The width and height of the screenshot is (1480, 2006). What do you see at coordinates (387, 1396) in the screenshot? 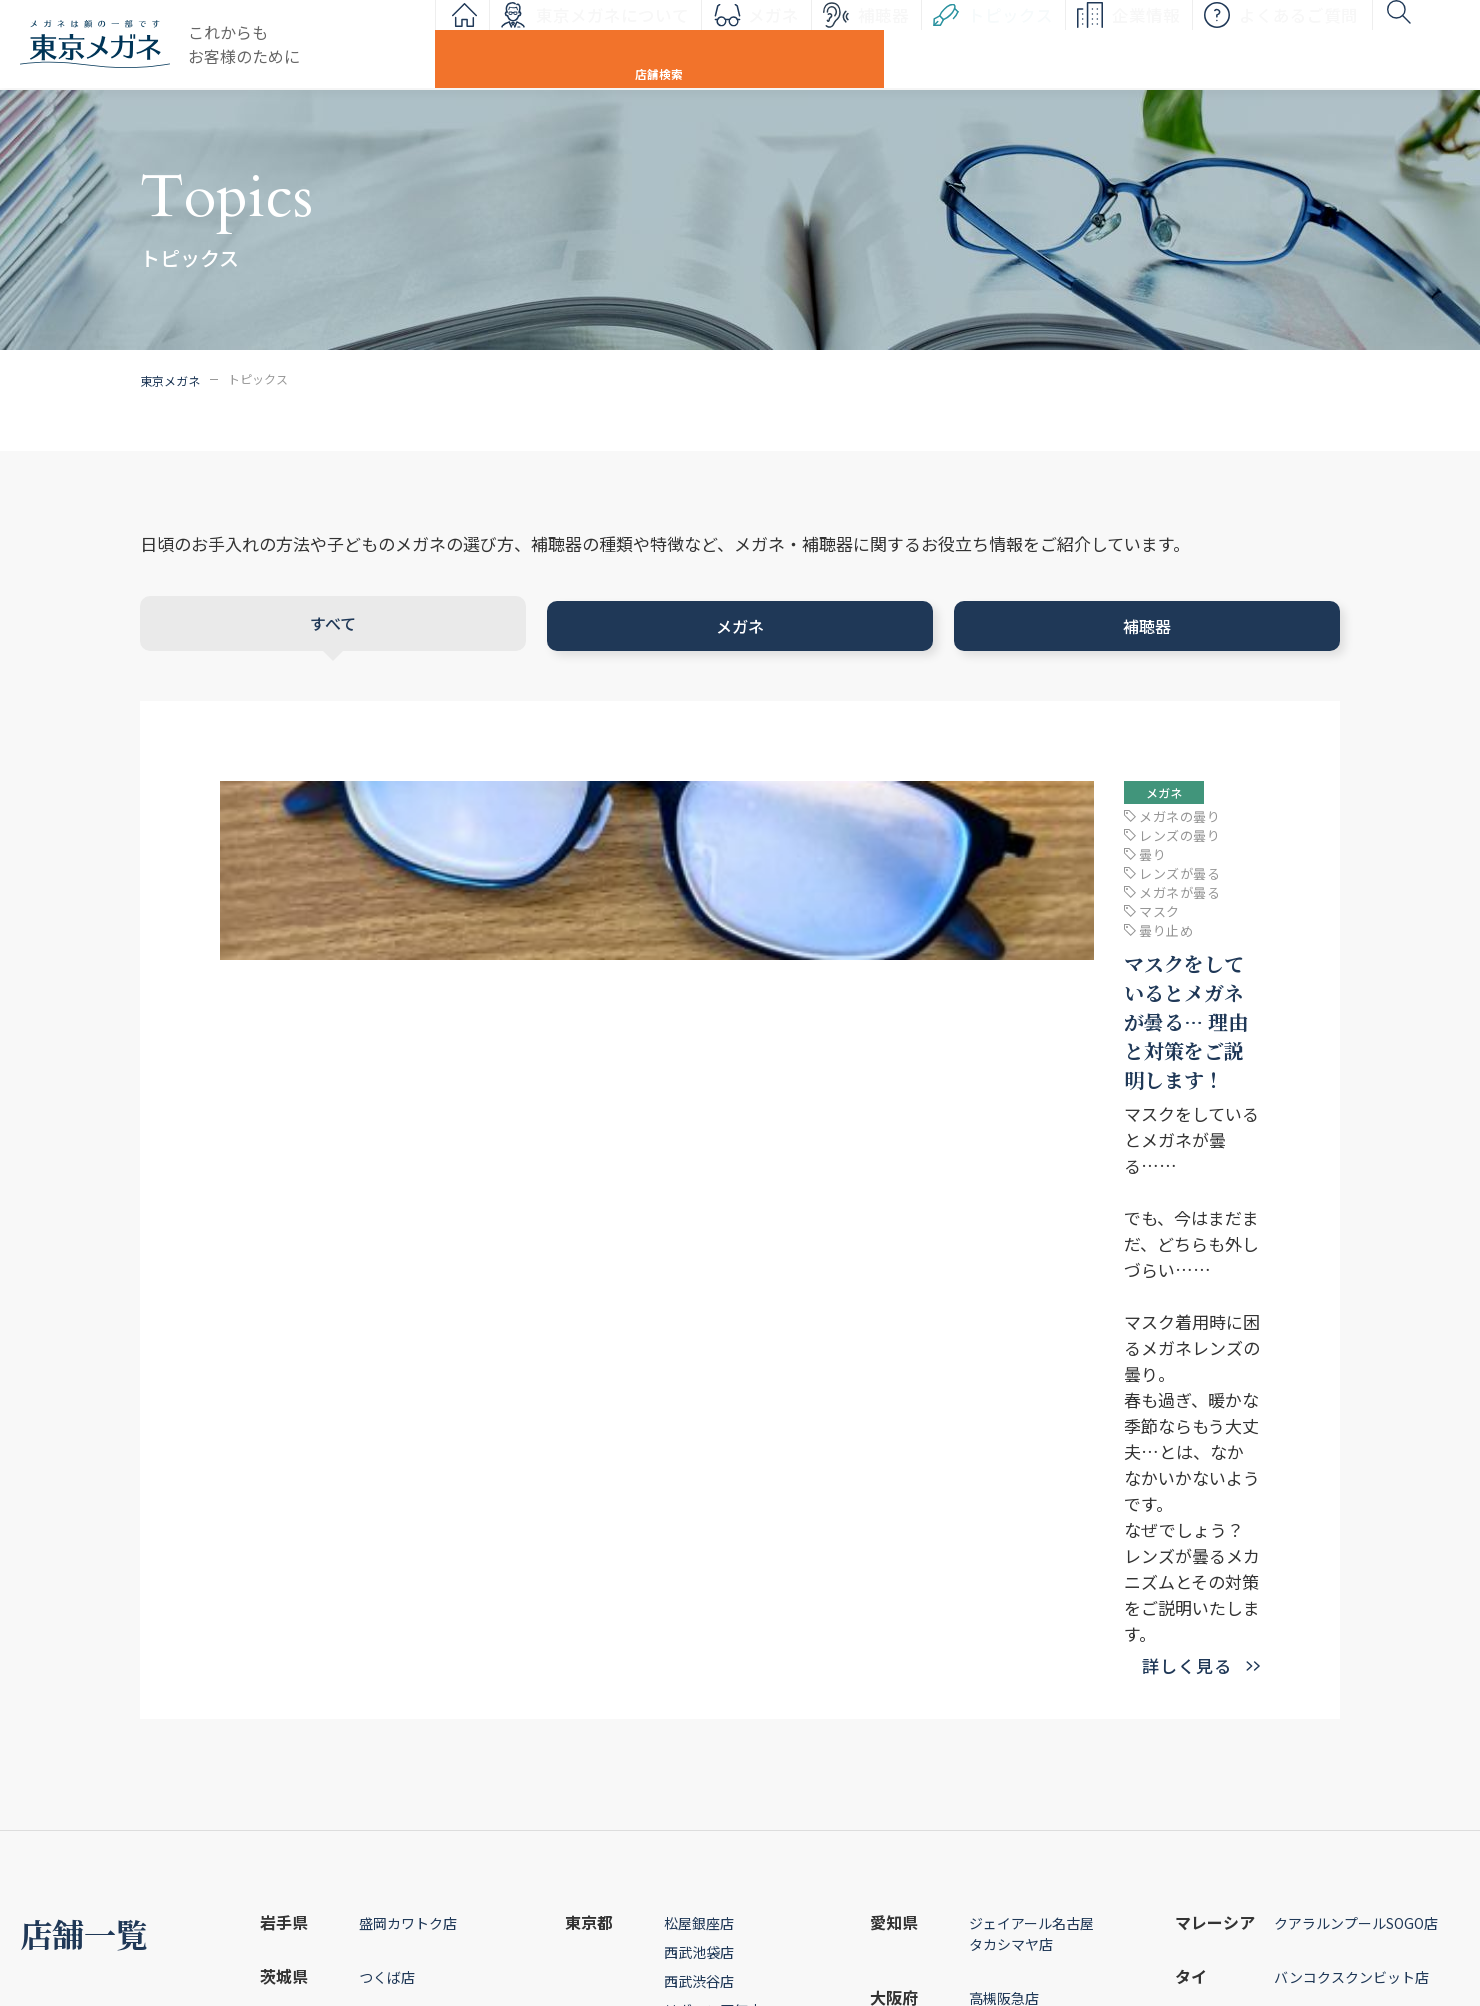
I see `つくば店` at bounding box center [387, 1396].